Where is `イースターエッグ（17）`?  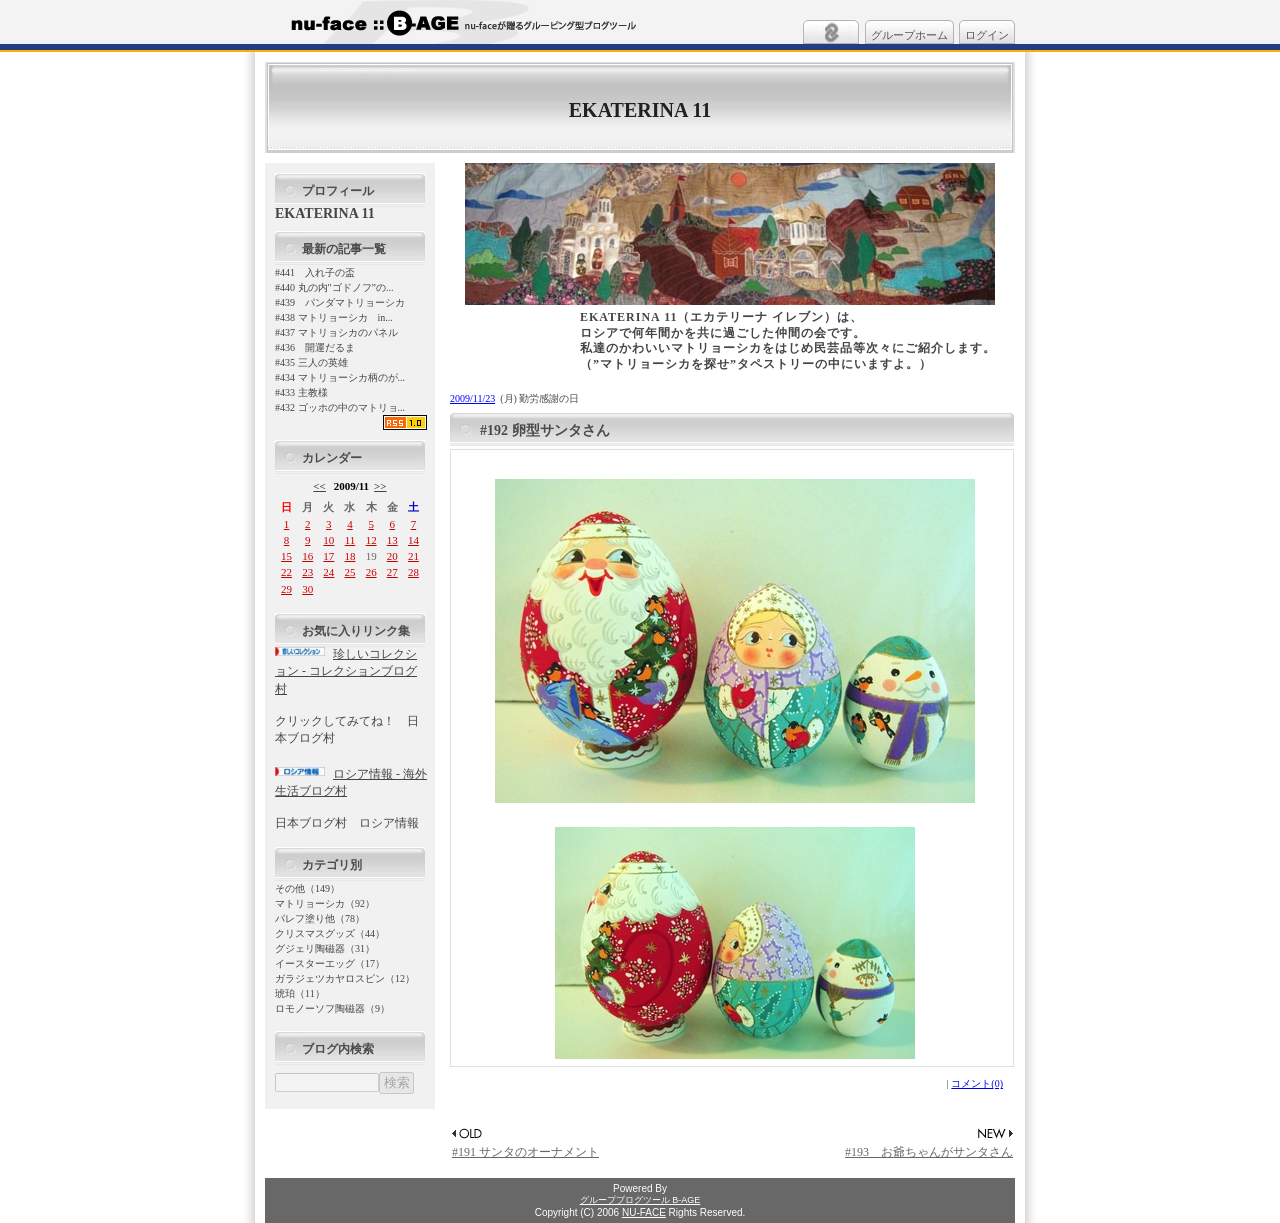 イースターエッグ（17） is located at coordinates (330, 963).